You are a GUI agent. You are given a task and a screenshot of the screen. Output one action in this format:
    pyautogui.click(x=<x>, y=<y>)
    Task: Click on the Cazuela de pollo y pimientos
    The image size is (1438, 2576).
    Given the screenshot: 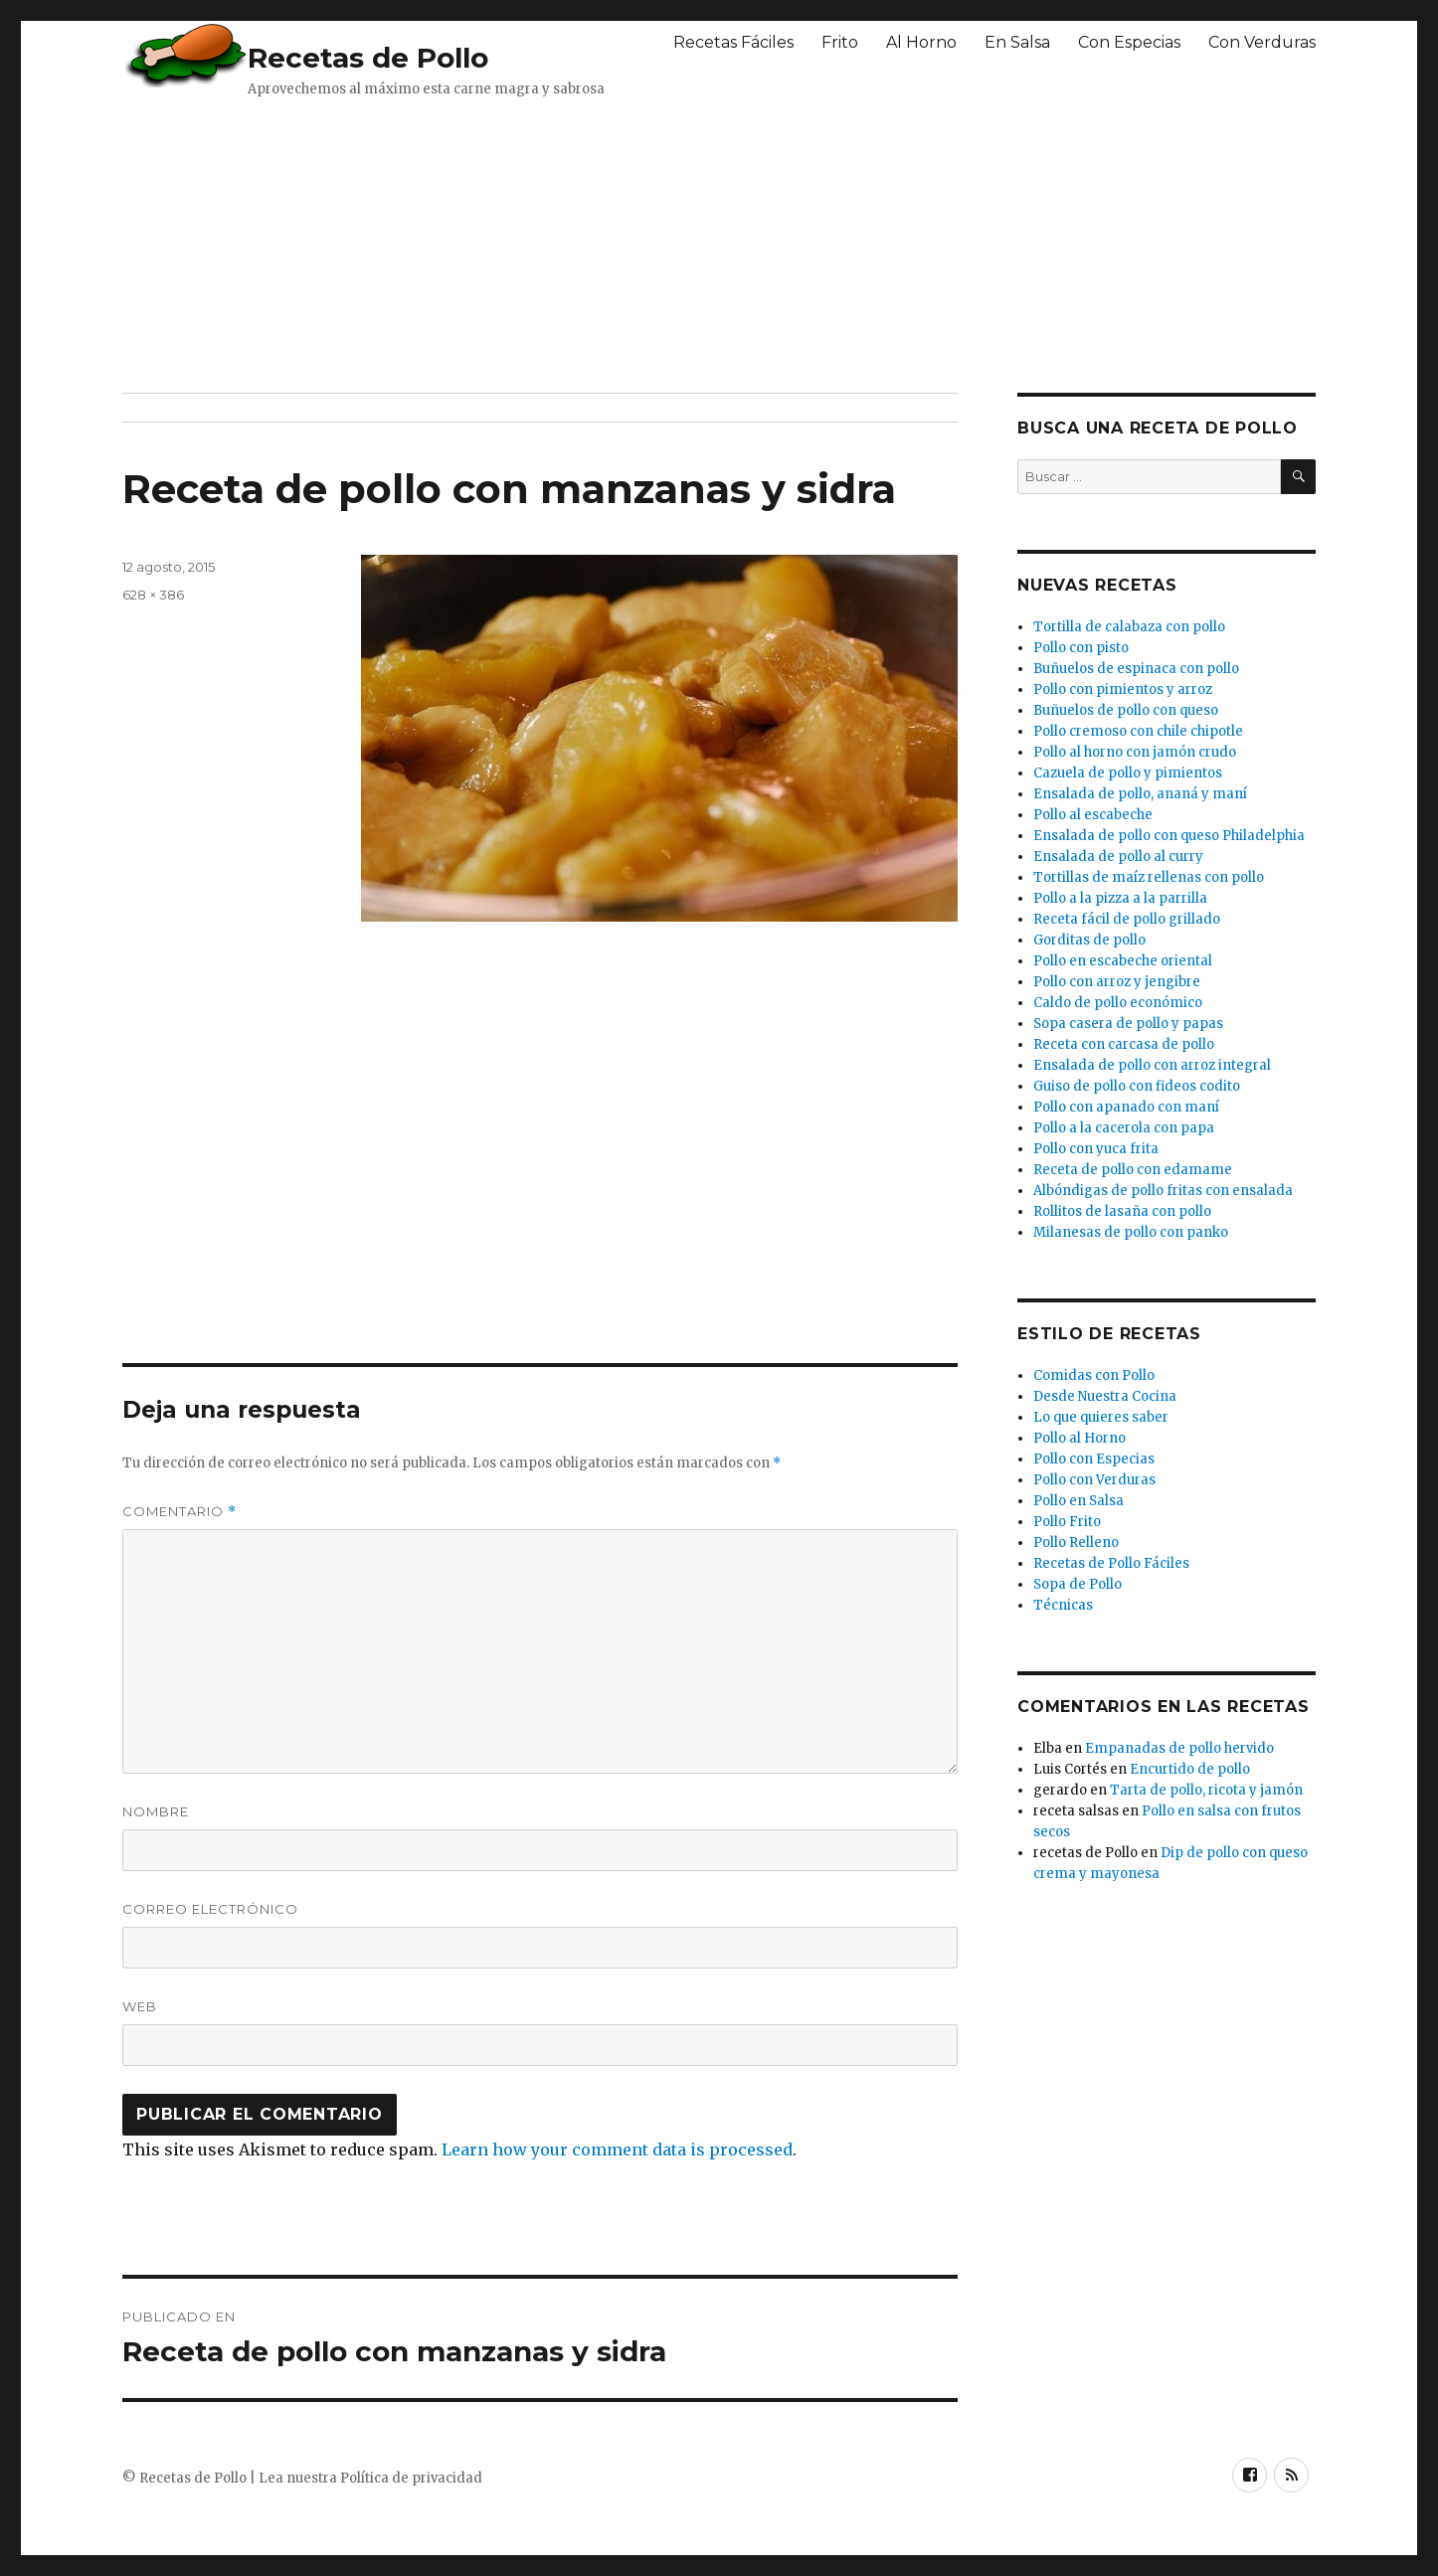 What is the action you would take?
    pyautogui.click(x=1127, y=773)
    